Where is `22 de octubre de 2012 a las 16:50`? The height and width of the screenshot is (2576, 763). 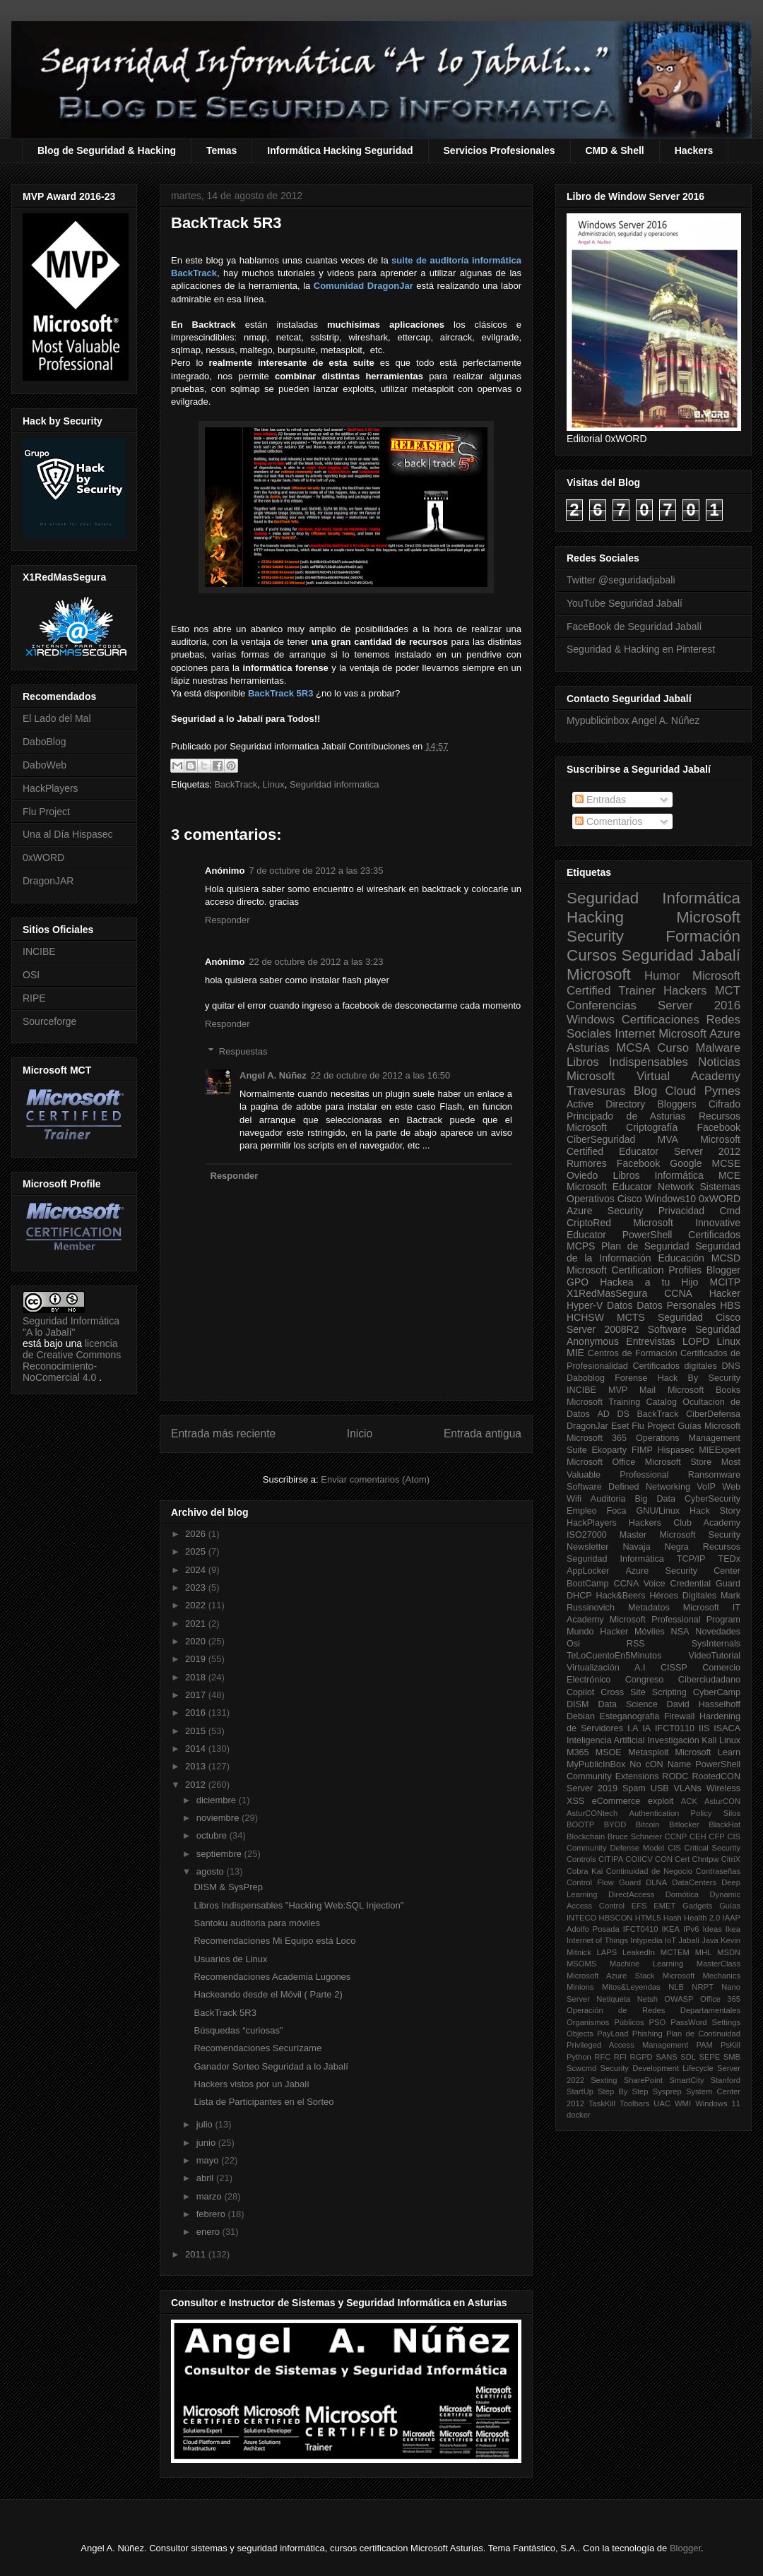
22 de octubre de 2012 a las 16:50 is located at coordinates (380, 1075).